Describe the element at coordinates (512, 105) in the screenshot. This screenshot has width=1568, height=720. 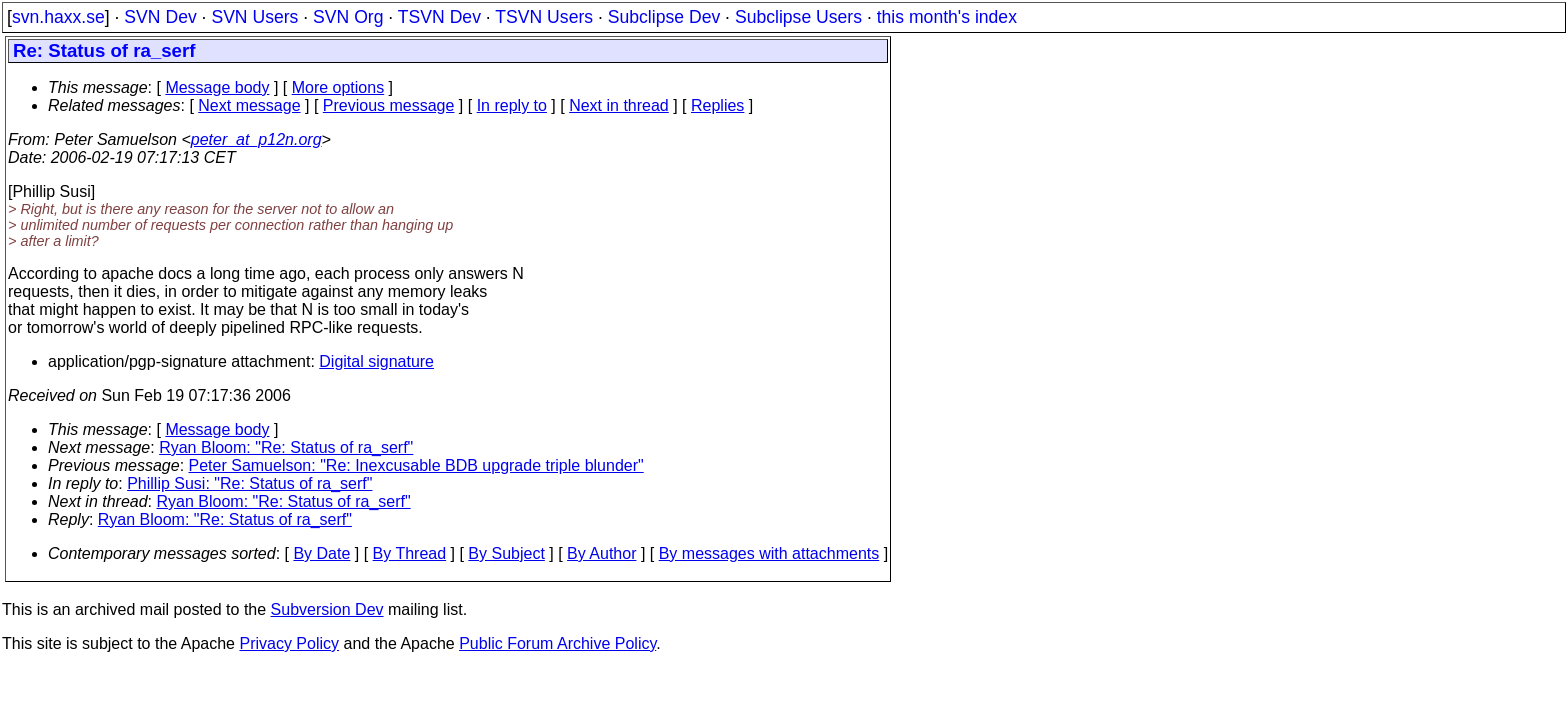
I see `In reply to` at that location.